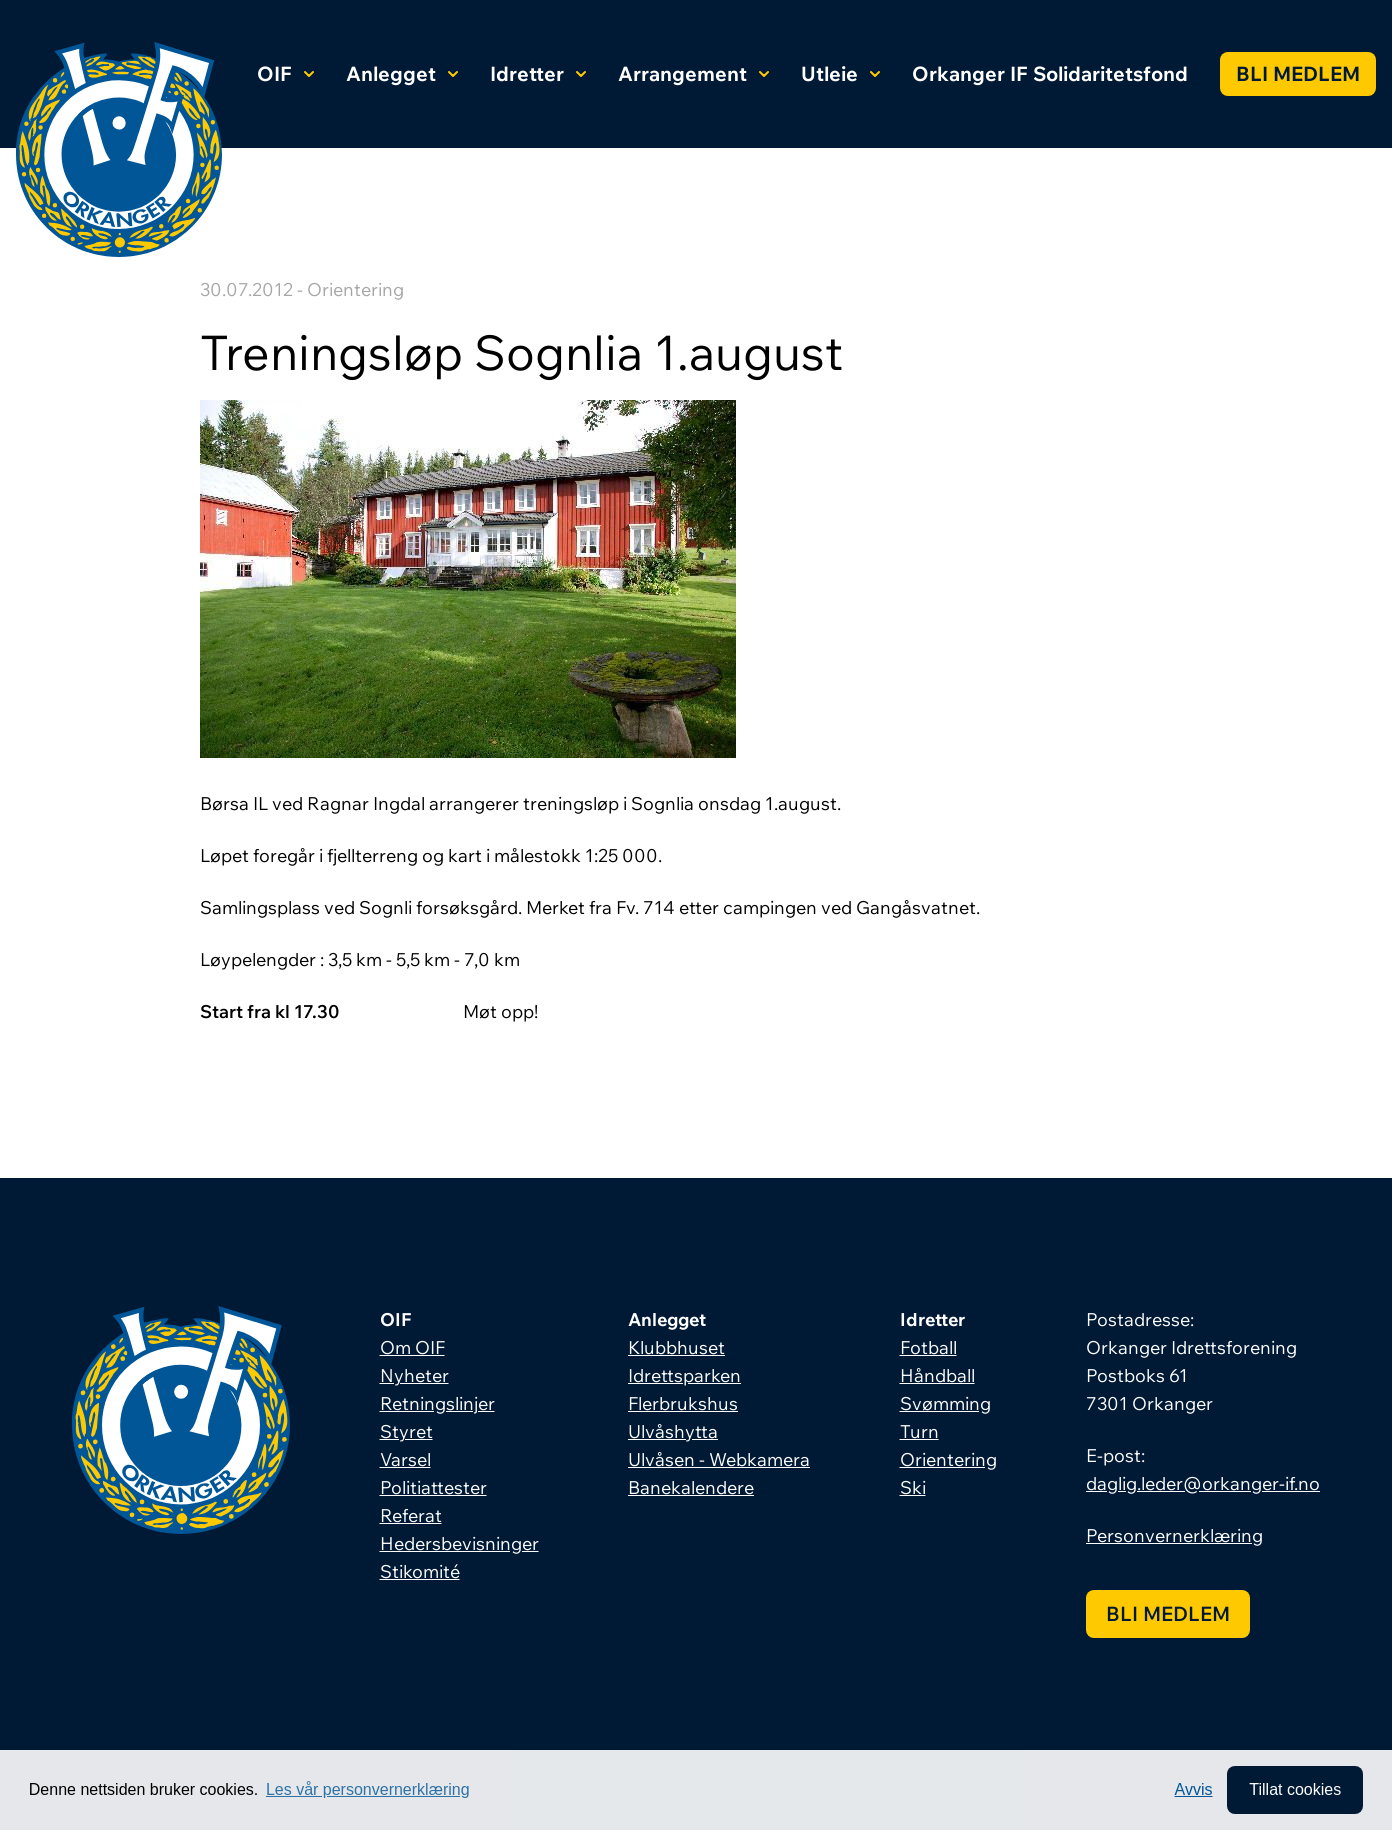 The image size is (1392, 1830). I want to click on Ski, so click(913, 1487).